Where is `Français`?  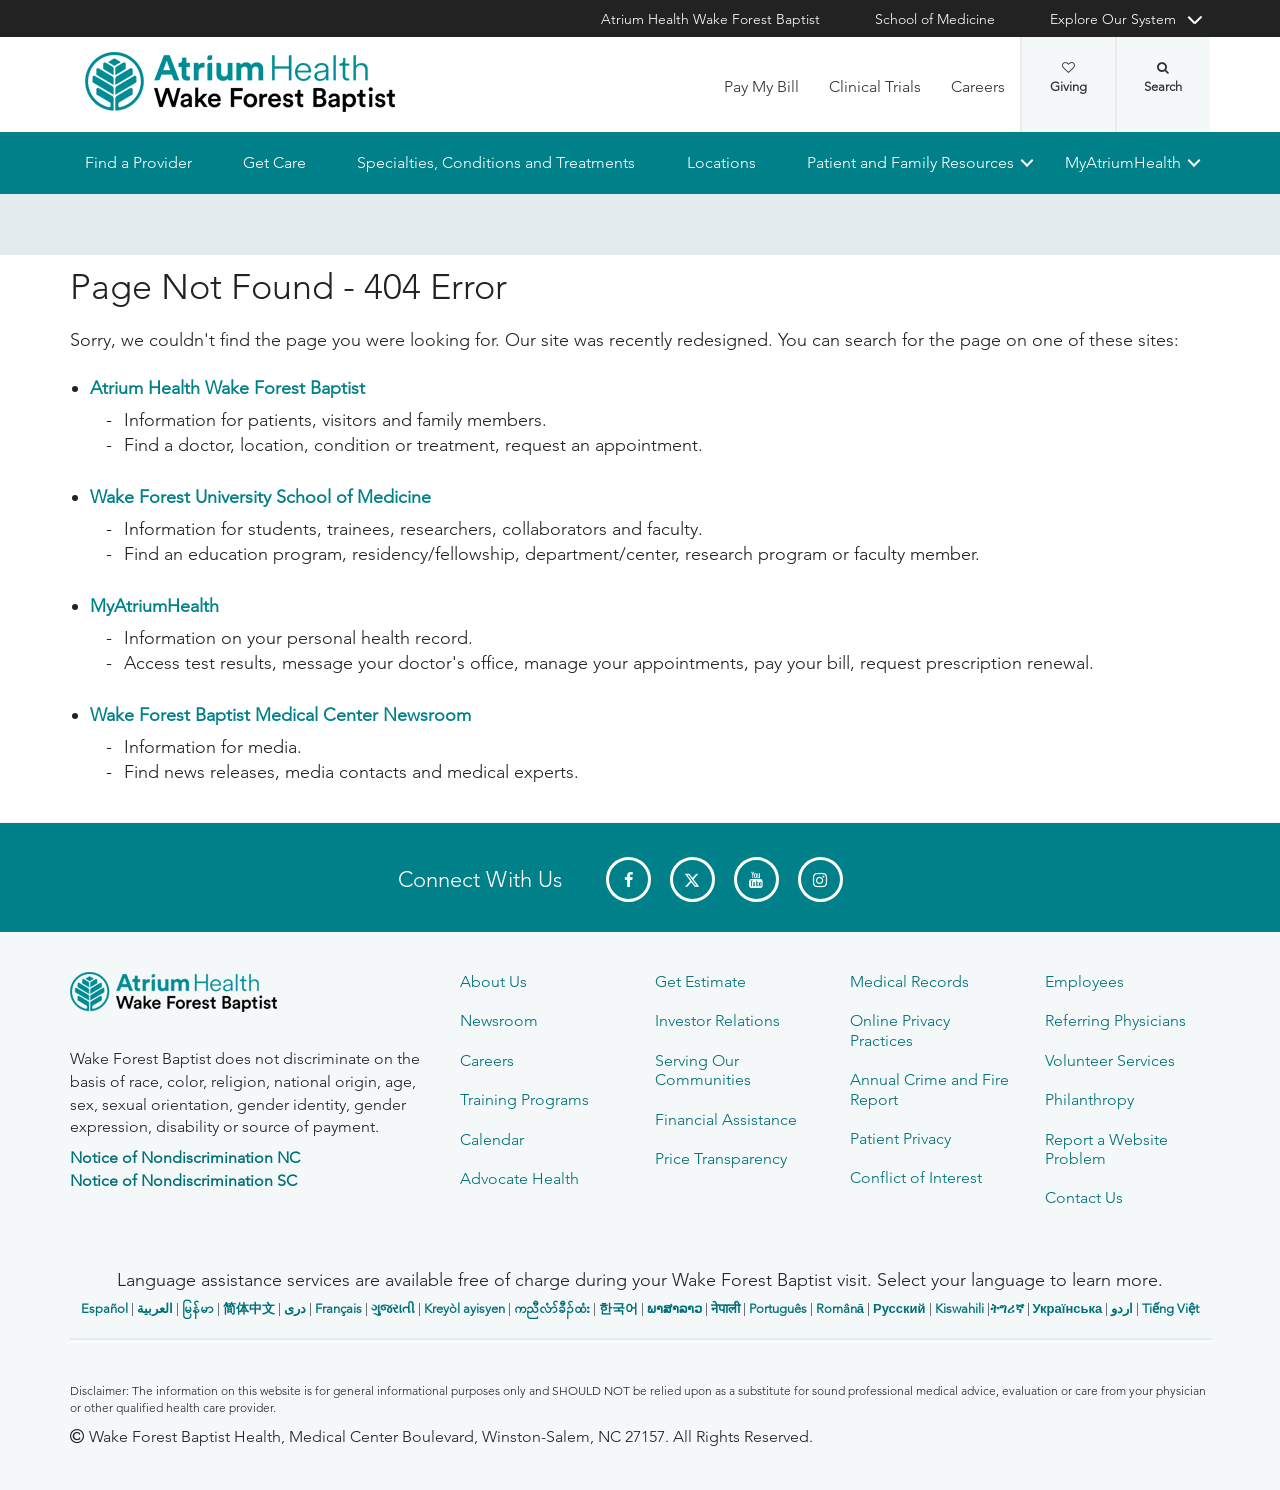
Français is located at coordinates (338, 1308).